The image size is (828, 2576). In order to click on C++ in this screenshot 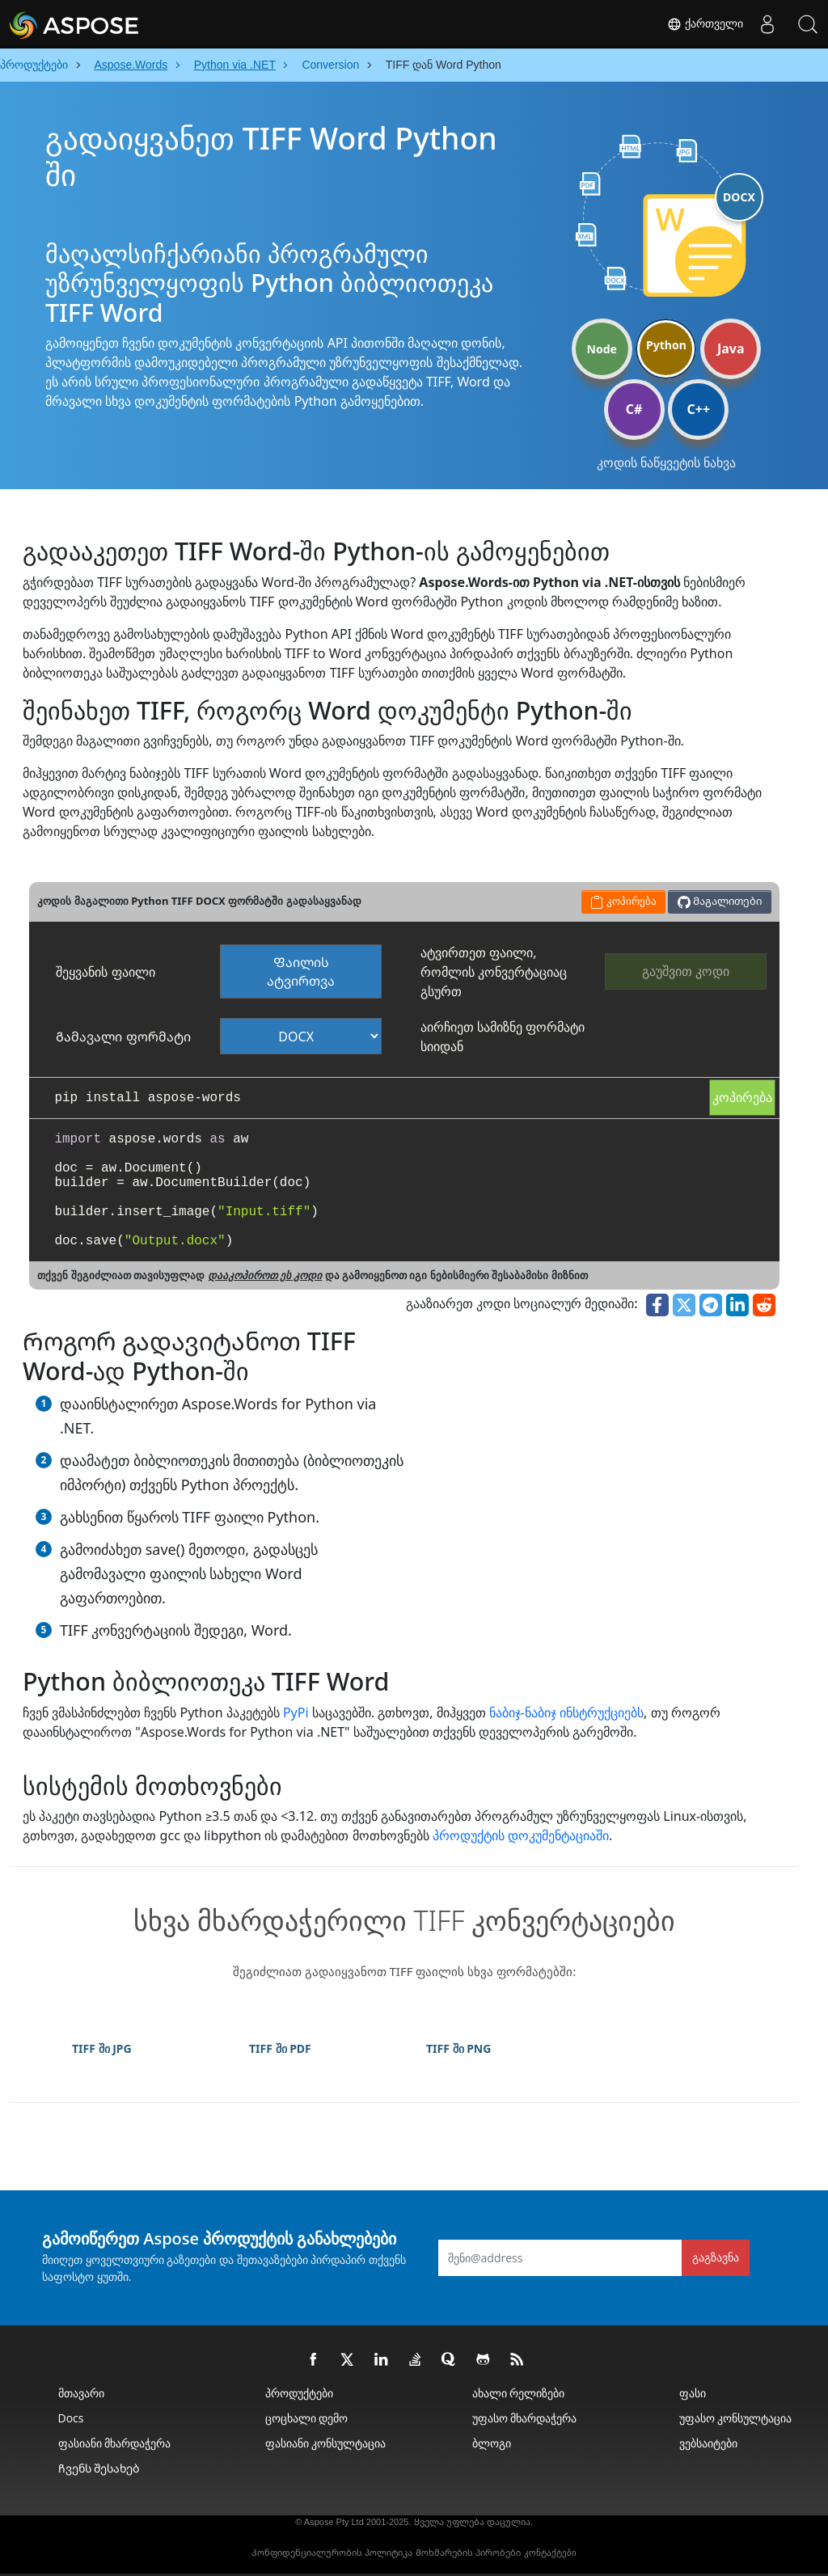, I will do `click(699, 409)`.